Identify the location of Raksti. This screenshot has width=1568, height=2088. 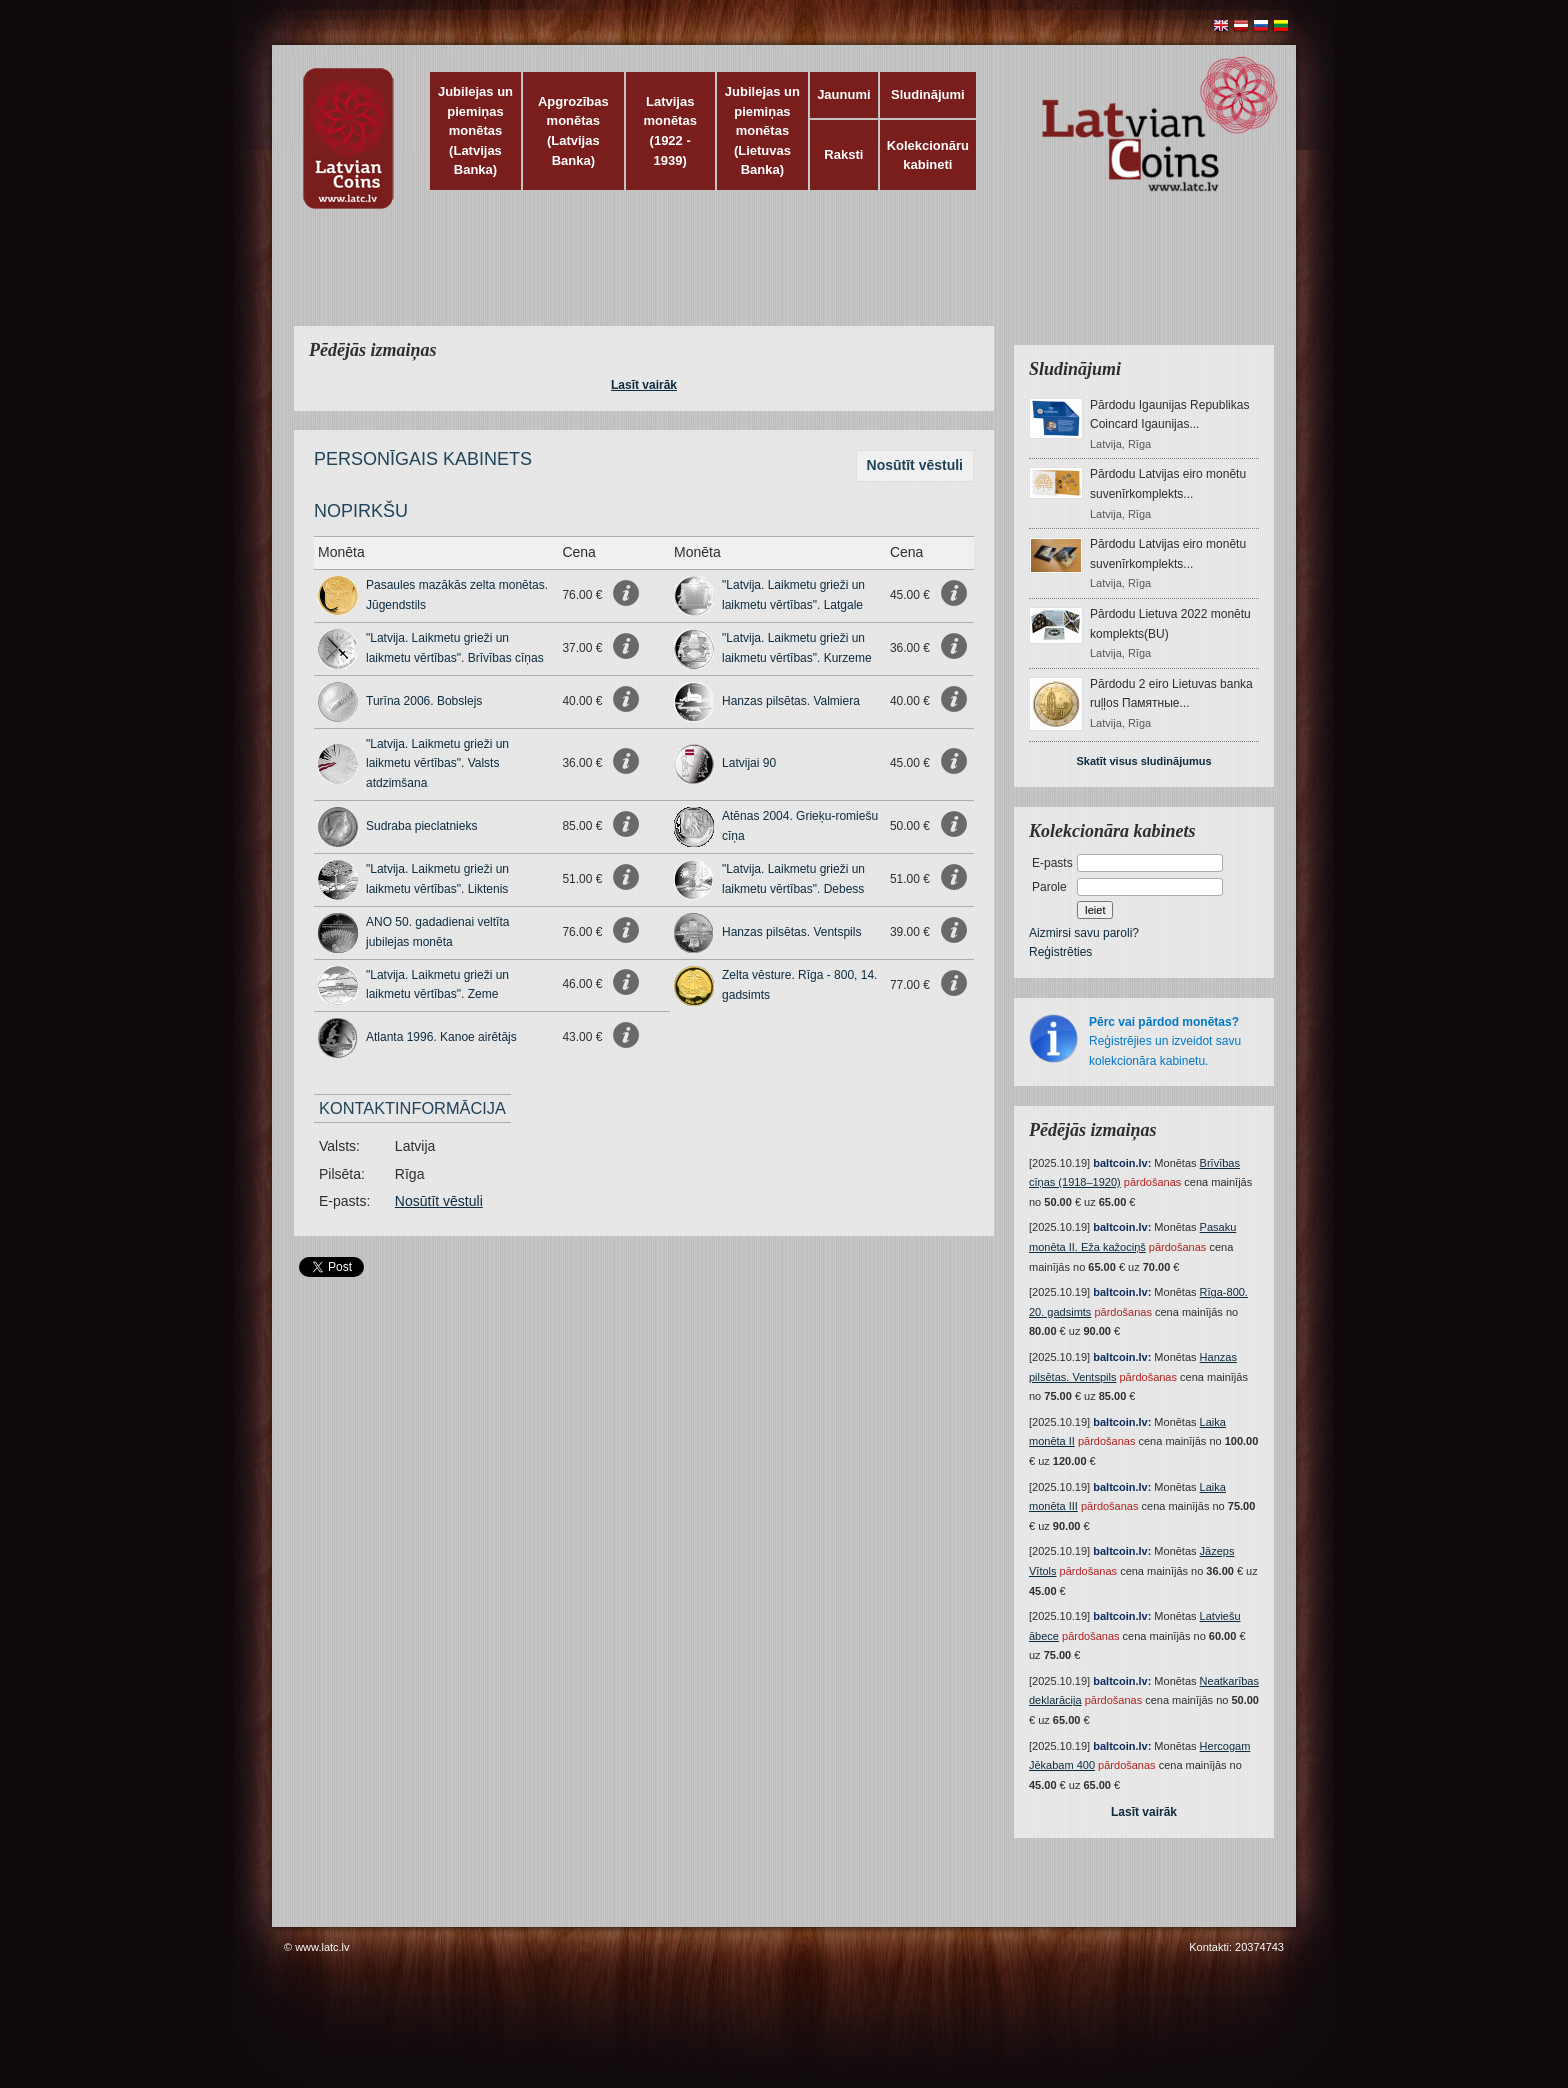
(843, 154).